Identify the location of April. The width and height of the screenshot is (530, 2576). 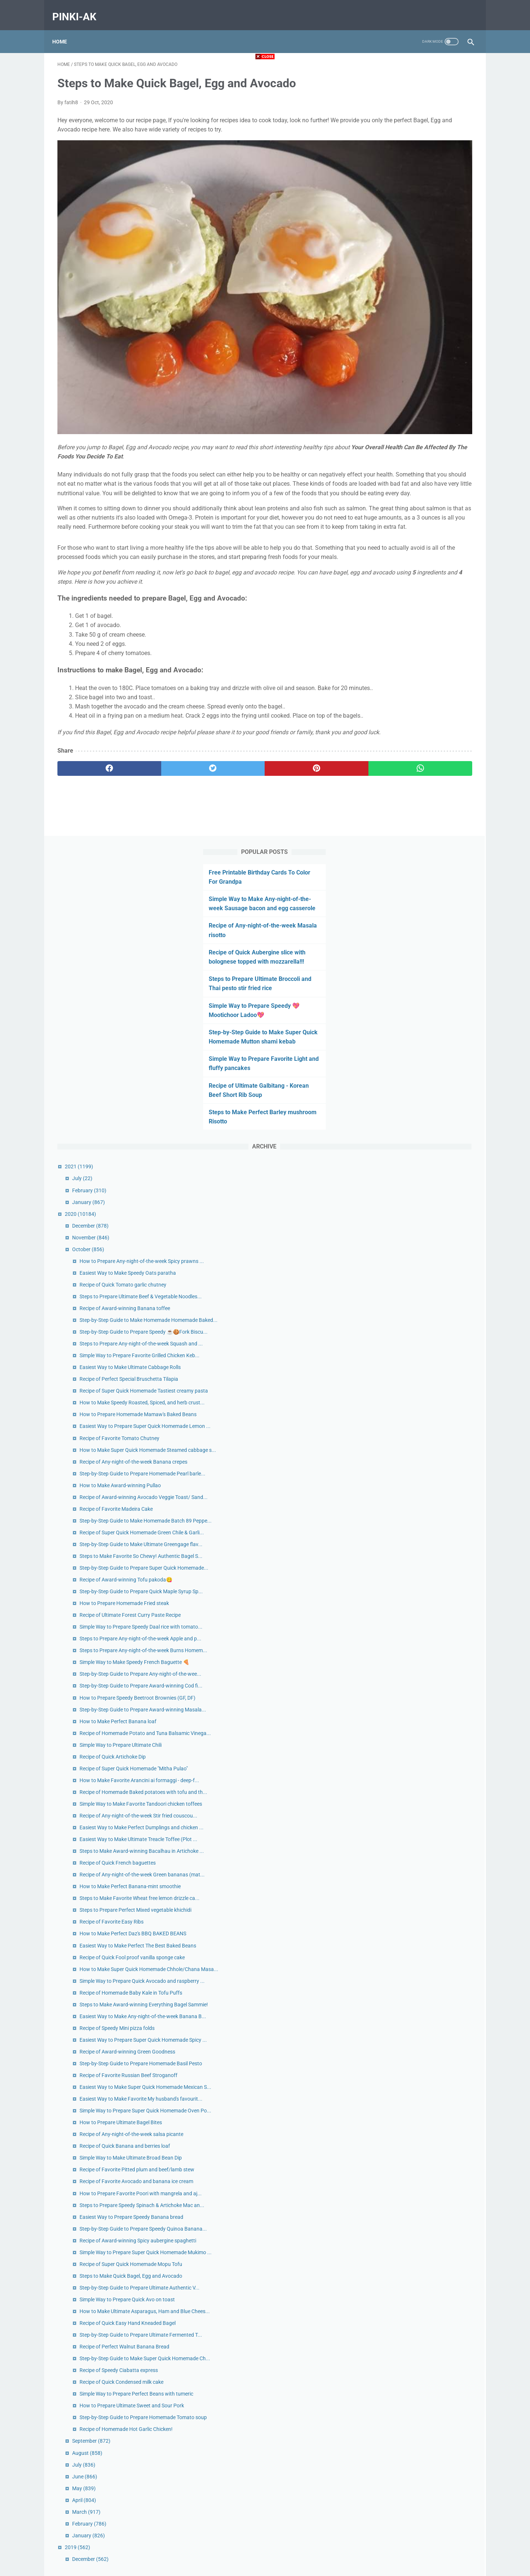
(389, 2435).